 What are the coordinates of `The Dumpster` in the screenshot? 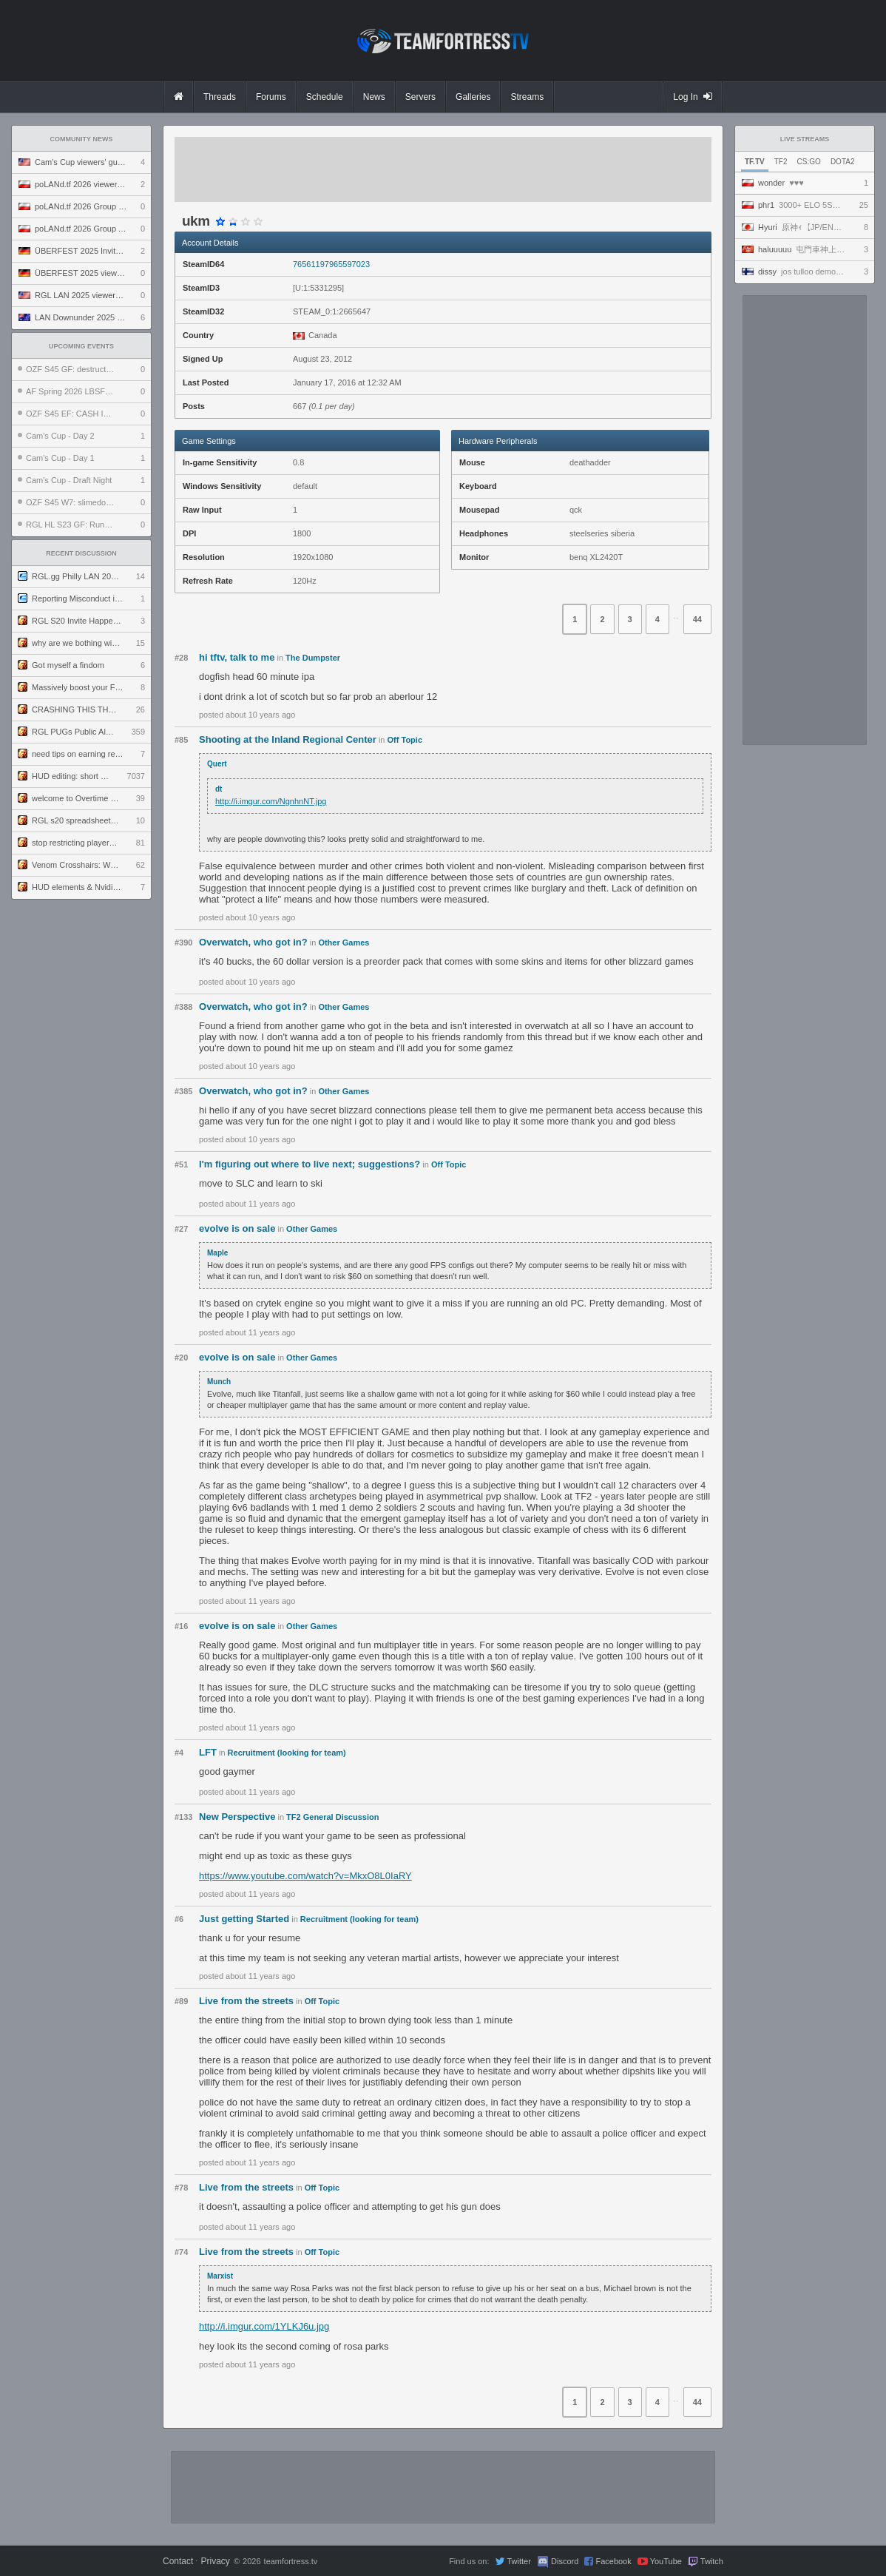 It's located at (312, 657).